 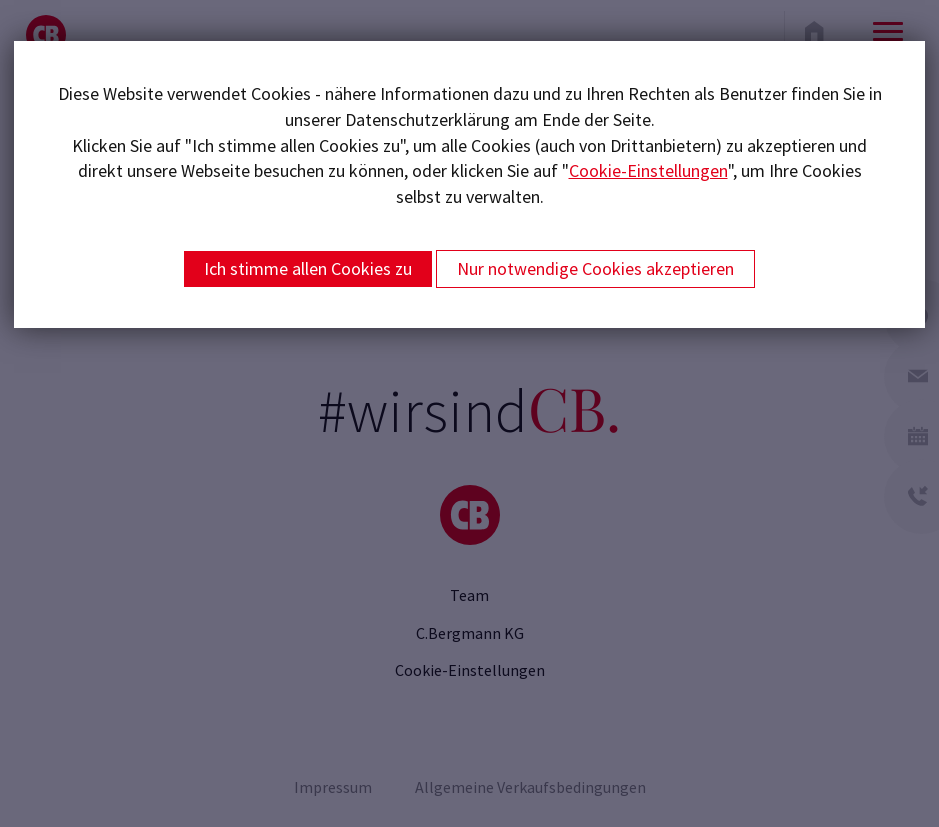 What do you see at coordinates (308, 268) in the screenshot?
I see `Ich stimme allen Cookies zu` at bounding box center [308, 268].